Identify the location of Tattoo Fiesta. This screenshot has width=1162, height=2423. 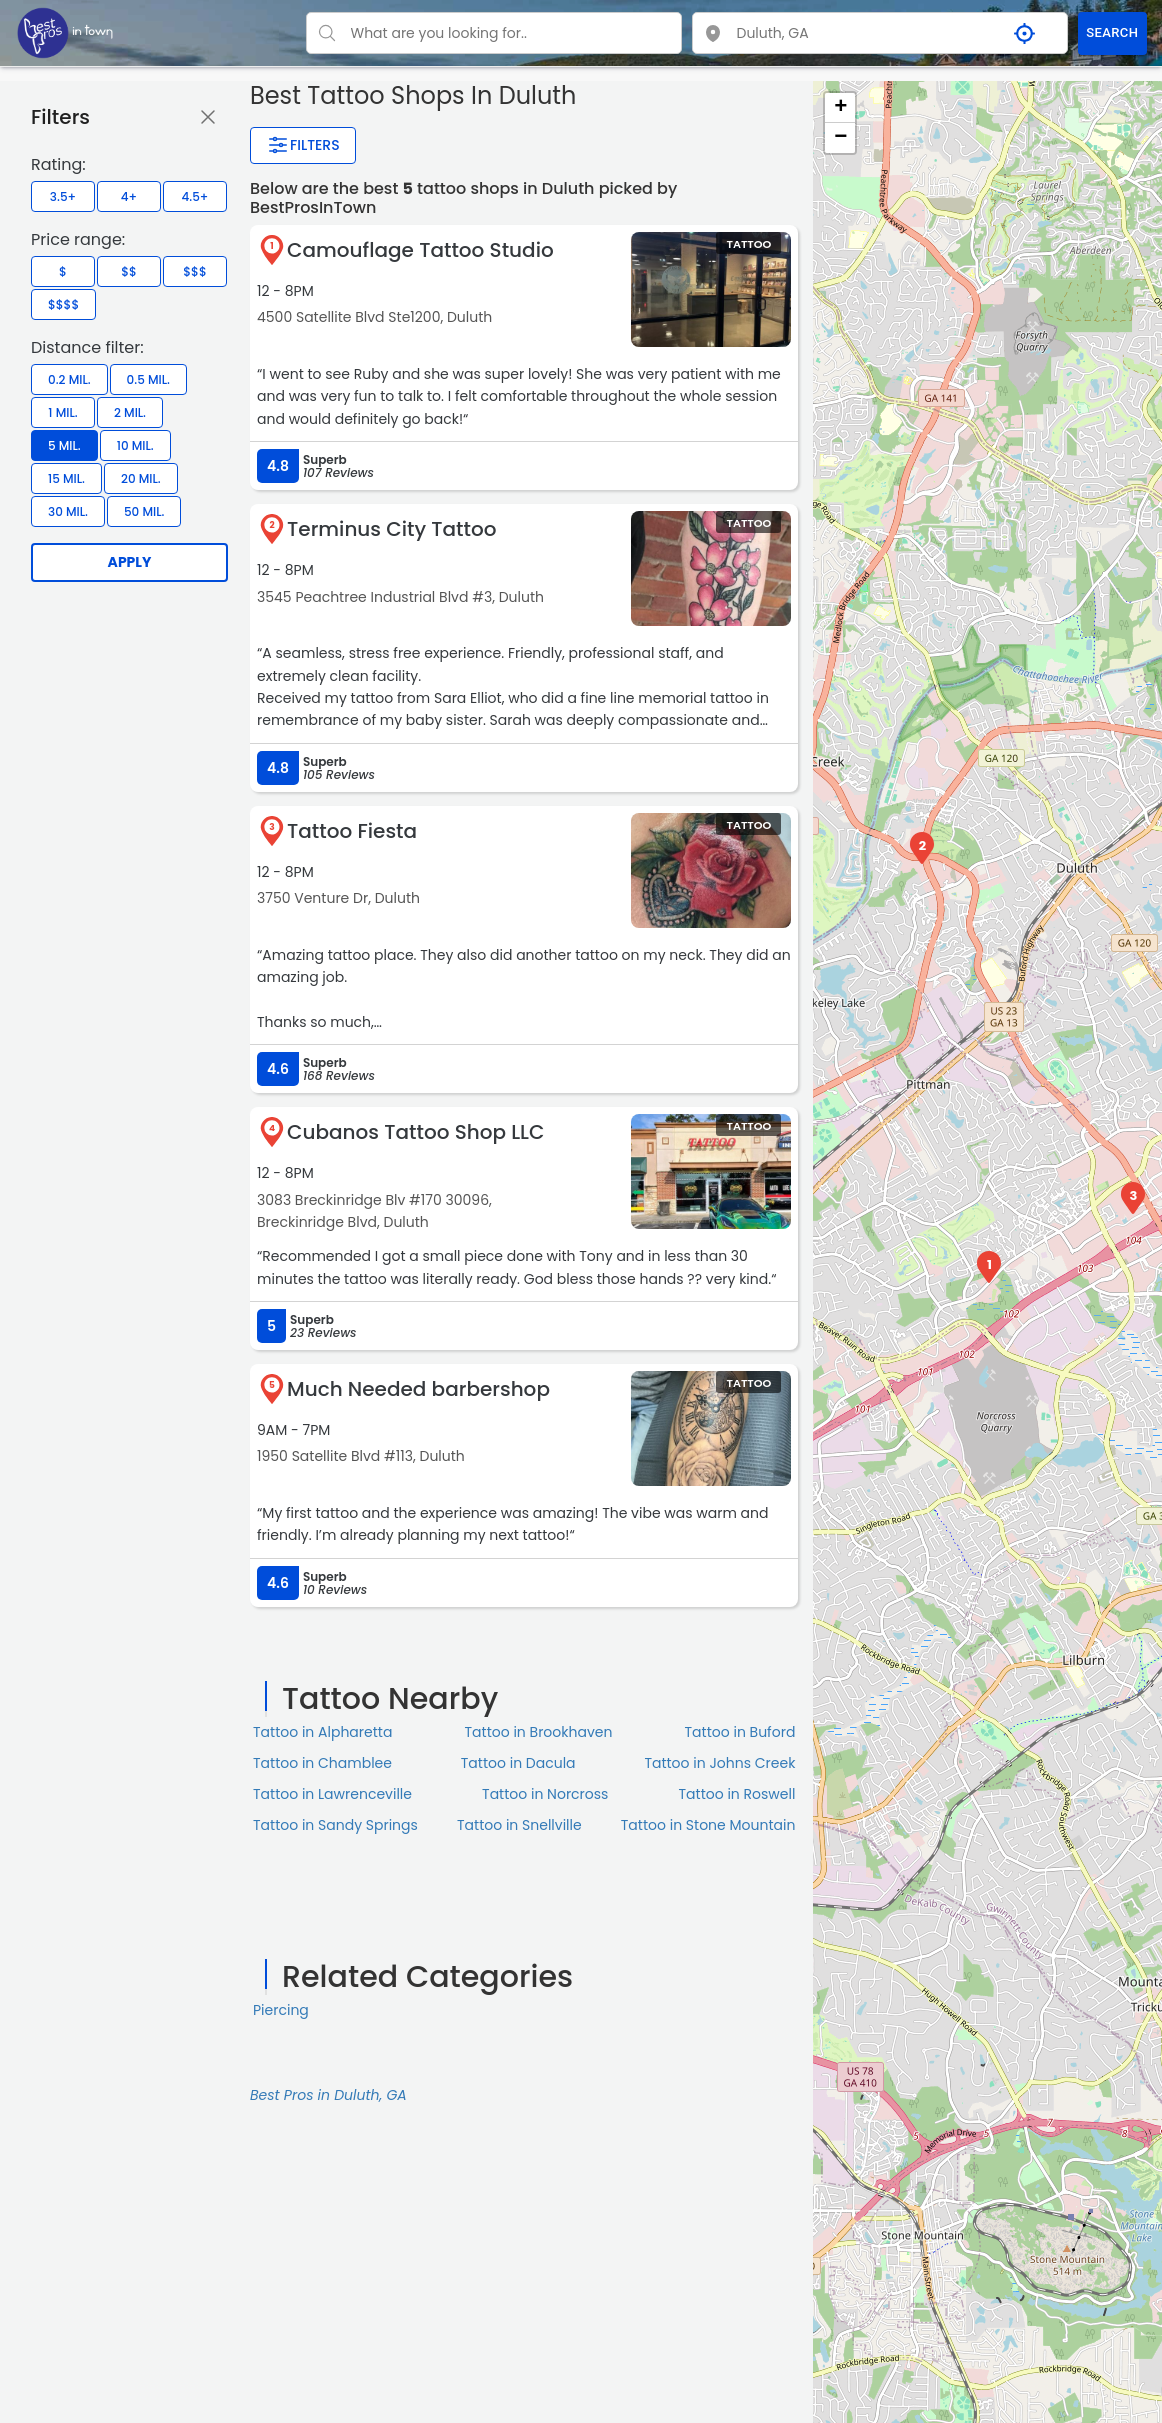
(352, 831).